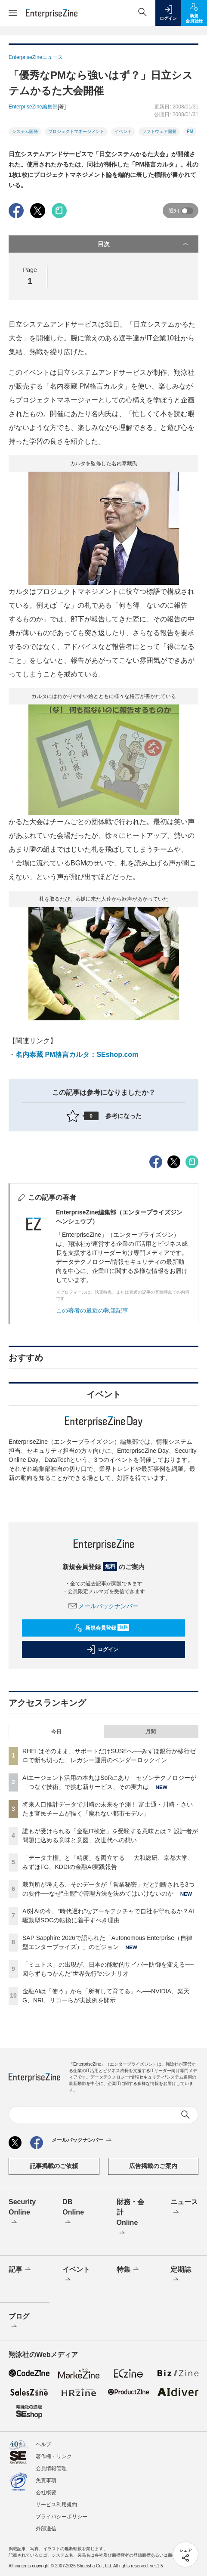  Describe the element at coordinates (159, 131) in the screenshot. I see `ソフトウェア開発` at that location.